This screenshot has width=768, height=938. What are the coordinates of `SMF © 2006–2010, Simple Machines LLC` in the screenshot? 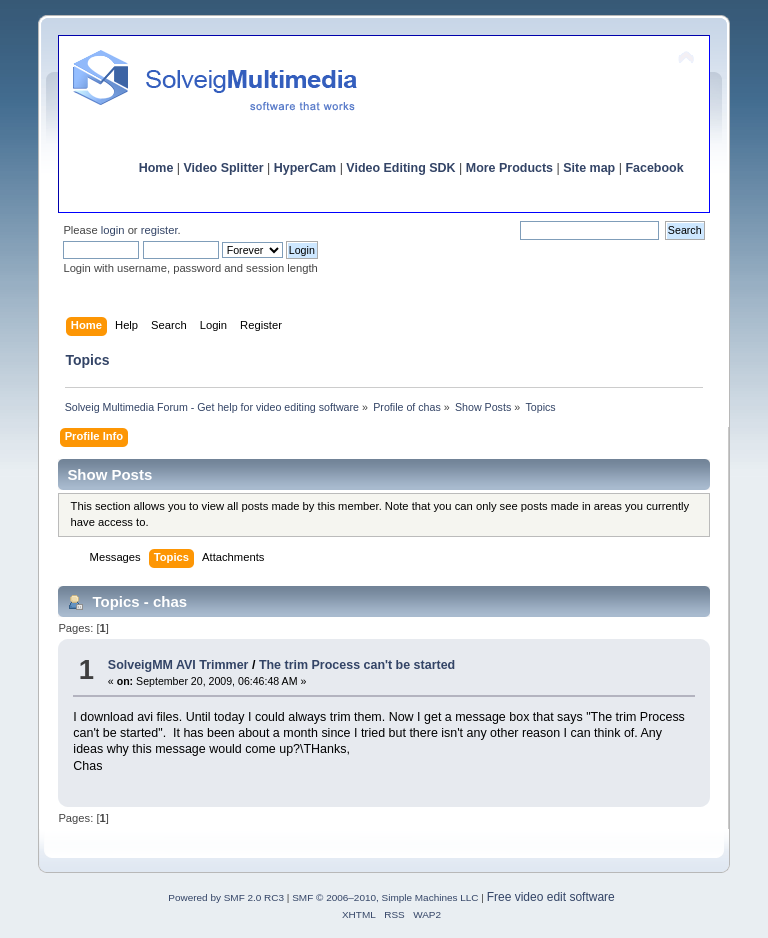 It's located at (385, 897).